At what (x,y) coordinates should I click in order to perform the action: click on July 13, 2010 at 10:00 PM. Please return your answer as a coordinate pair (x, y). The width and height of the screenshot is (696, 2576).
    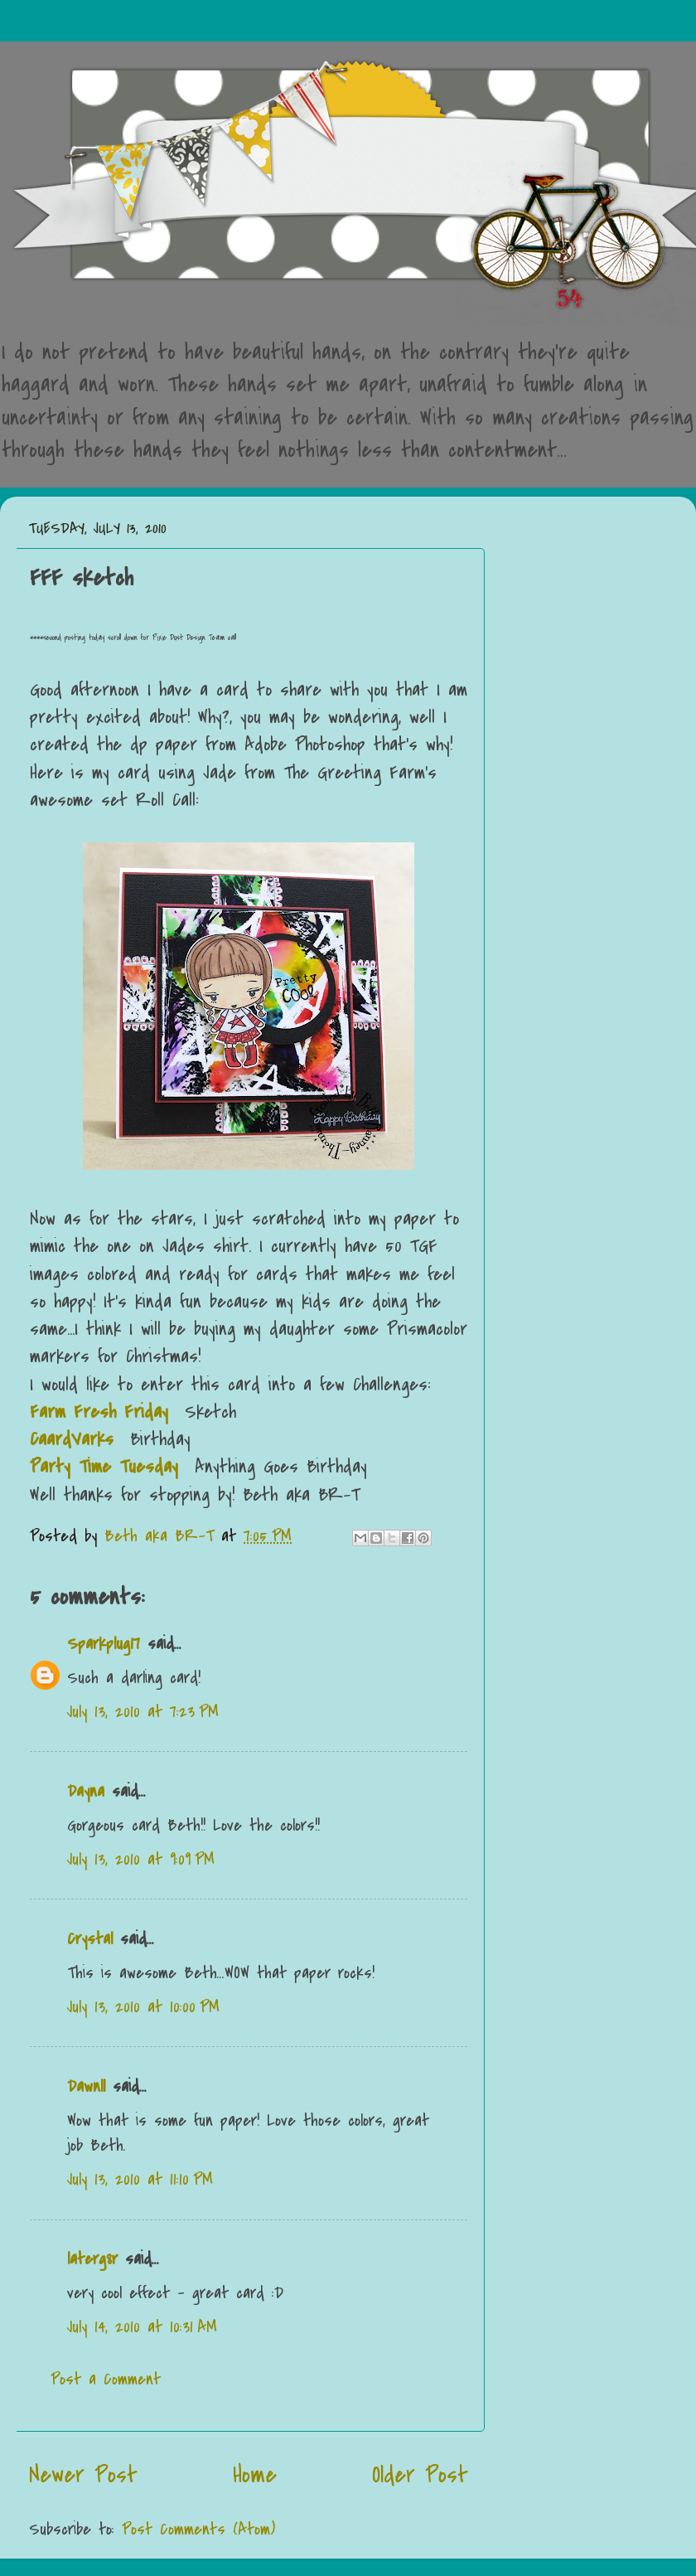
    Looking at the image, I should click on (143, 2007).